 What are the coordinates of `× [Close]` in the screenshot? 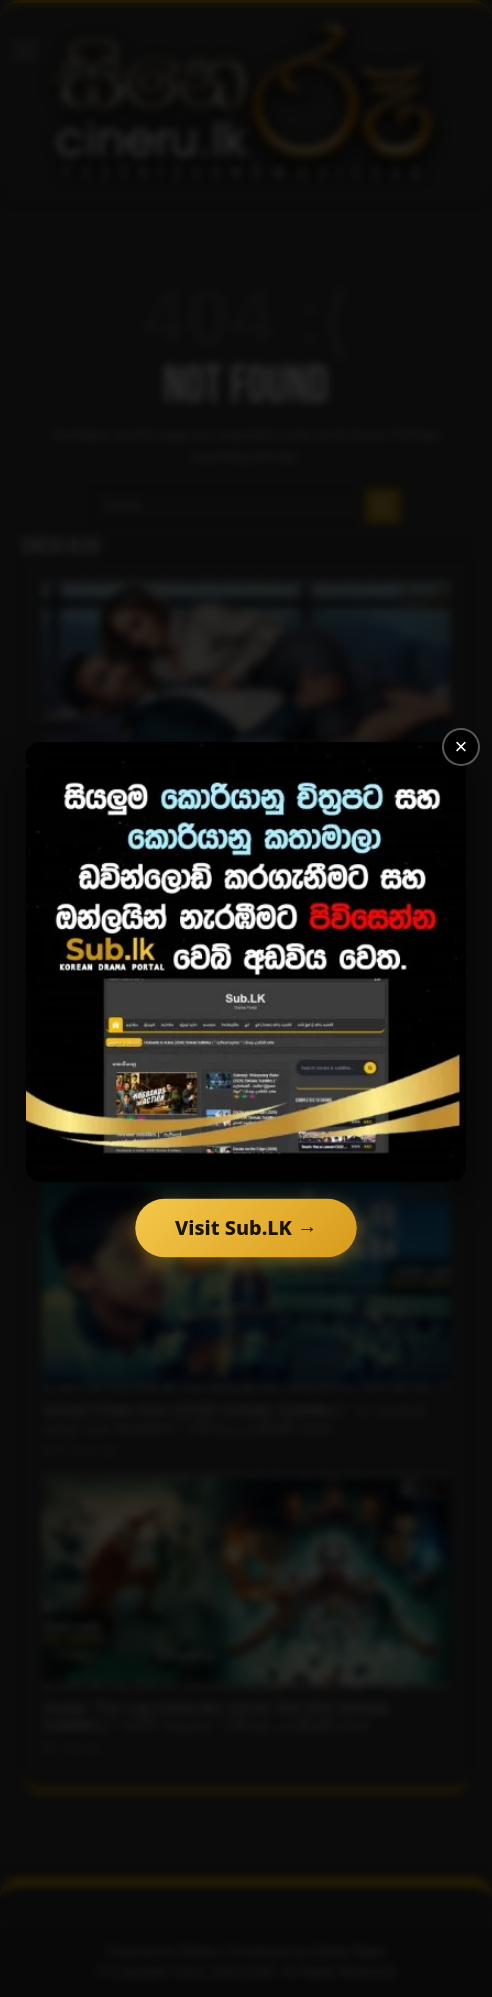 It's located at (461, 746).